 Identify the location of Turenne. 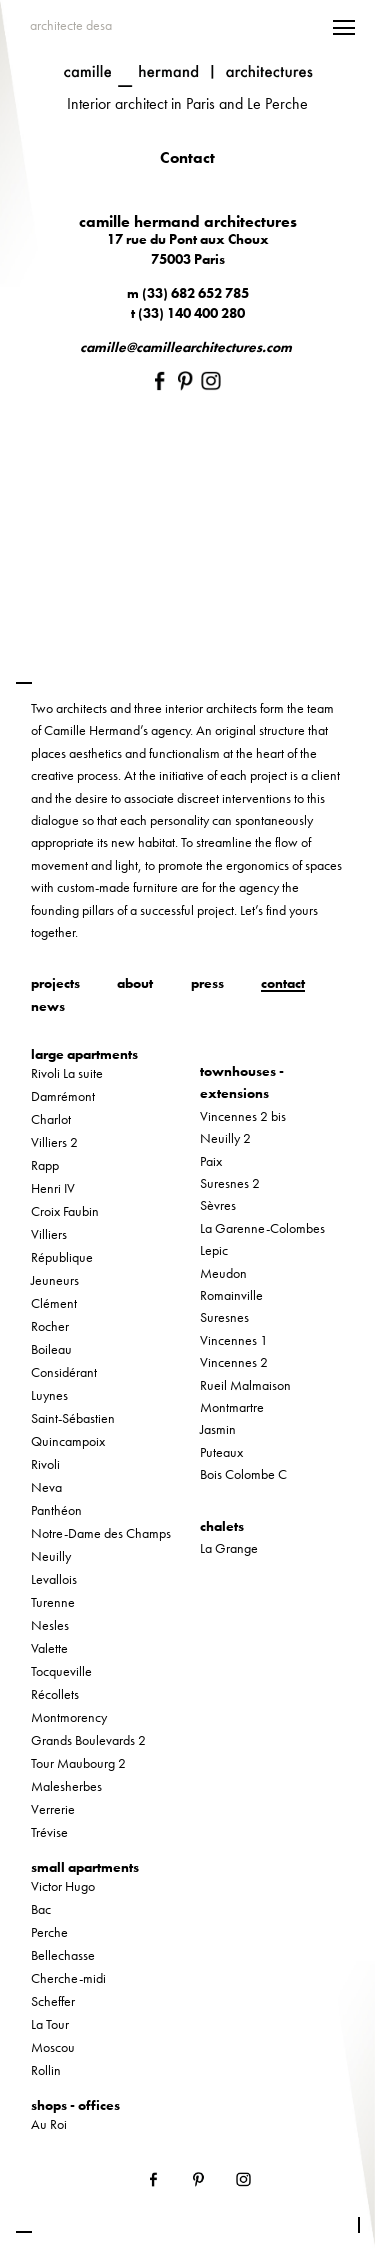
(53, 1602).